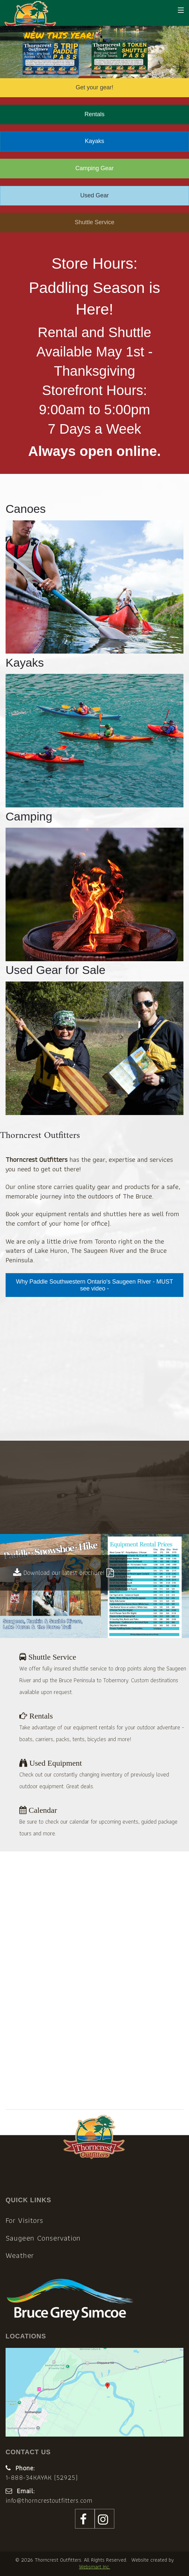 The height and width of the screenshot is (2576, 189). I want to click on Weather, so click(20, 2255).